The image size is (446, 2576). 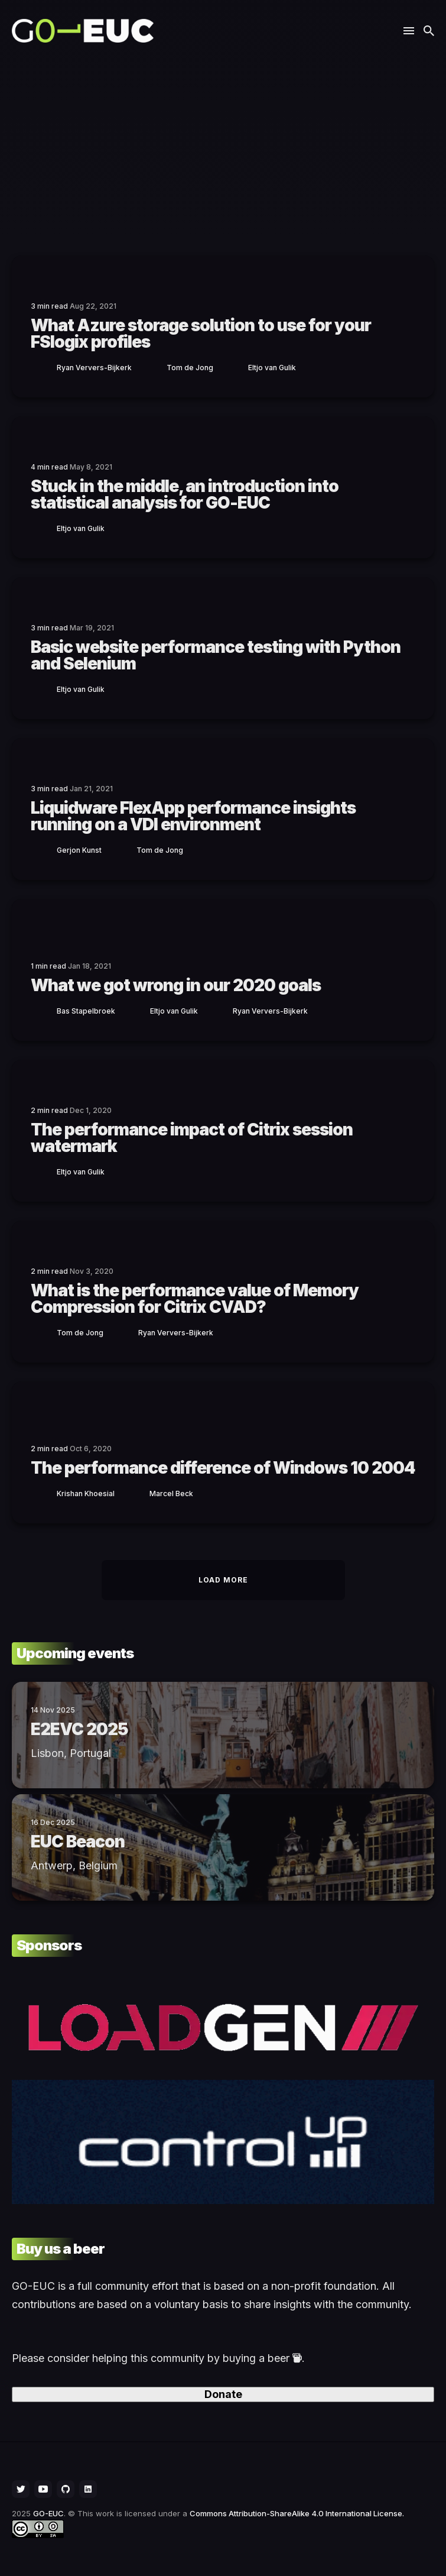 I want to click on [Marcel], so click(x=136, y=1492).